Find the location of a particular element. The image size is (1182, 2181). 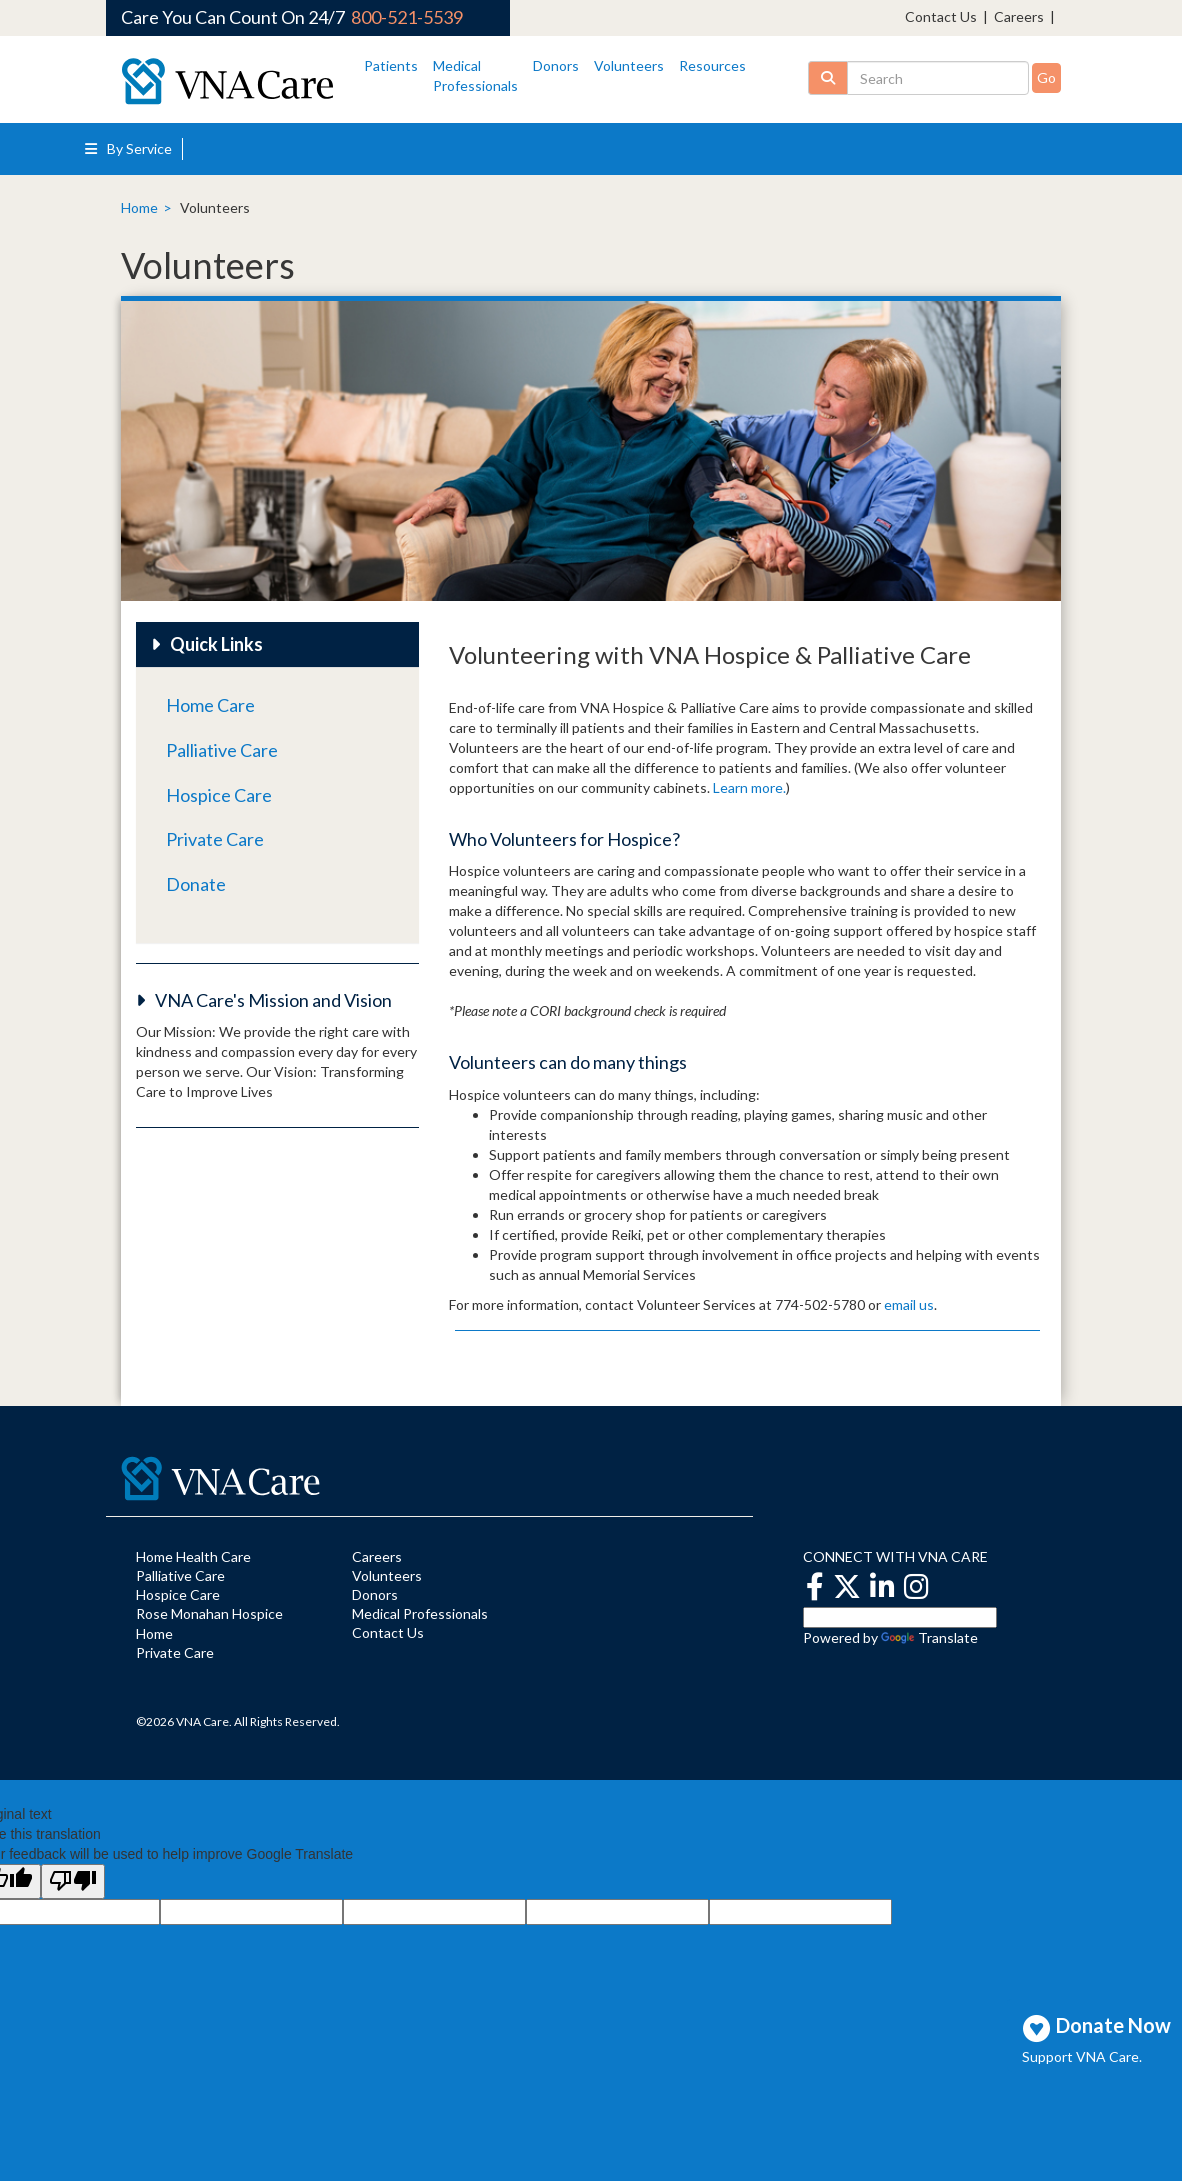

Careers is located at coordinates (1019, 16).